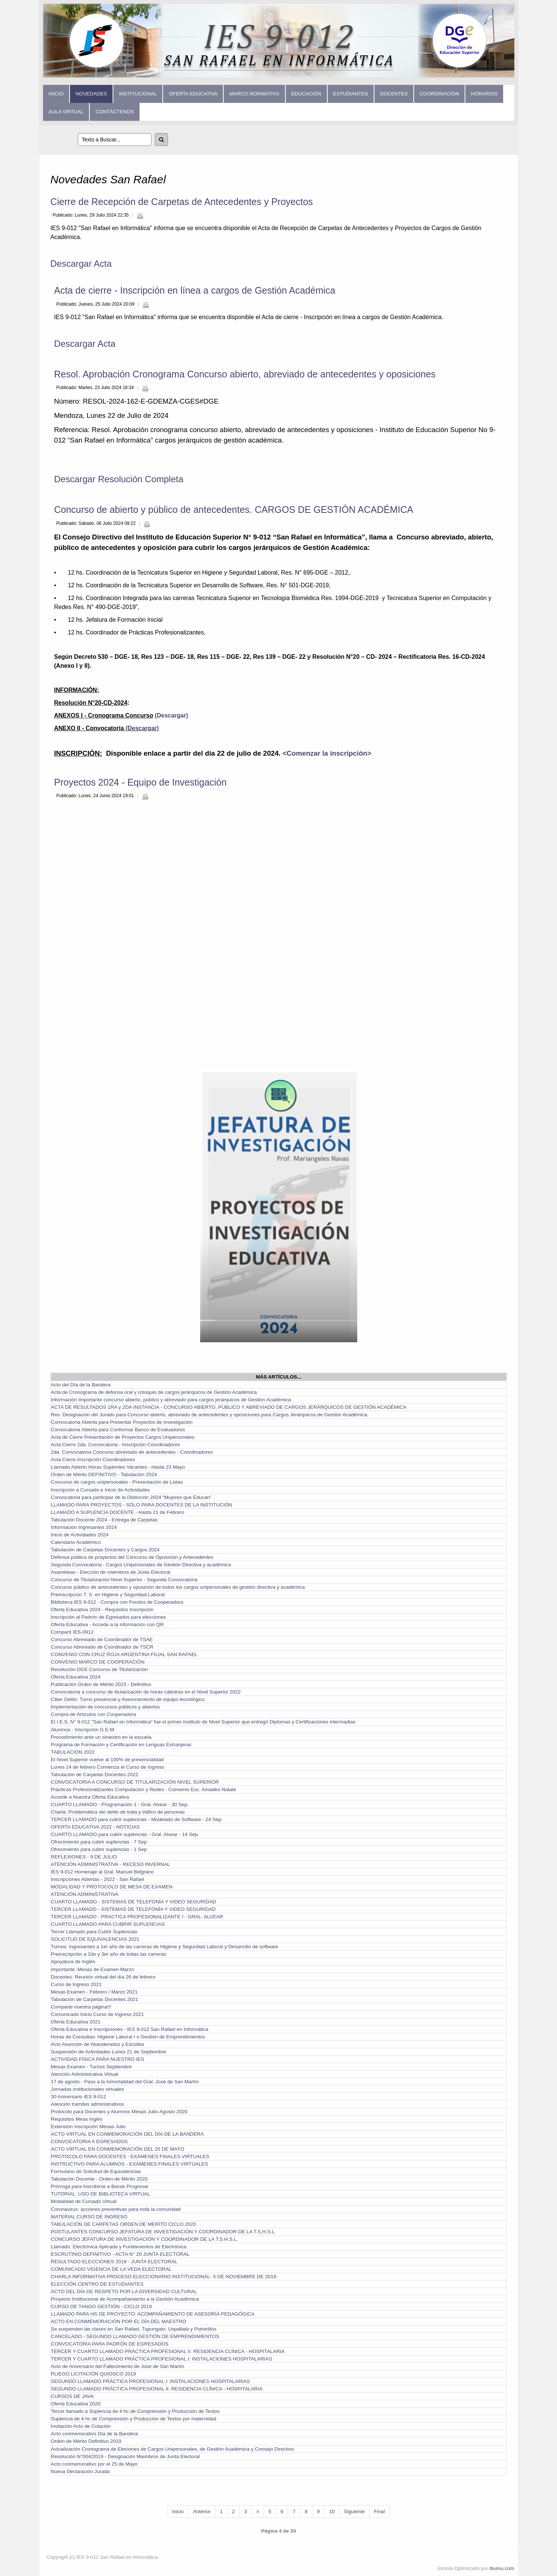 Image resolution: width=557 pixels, height=2576 pixels. What do you see at coordinates (110, 1572) in the screenshot?
I see `Asambleas - Elección de miembros de Junta Electoral` at bounding box center [110, 1572].